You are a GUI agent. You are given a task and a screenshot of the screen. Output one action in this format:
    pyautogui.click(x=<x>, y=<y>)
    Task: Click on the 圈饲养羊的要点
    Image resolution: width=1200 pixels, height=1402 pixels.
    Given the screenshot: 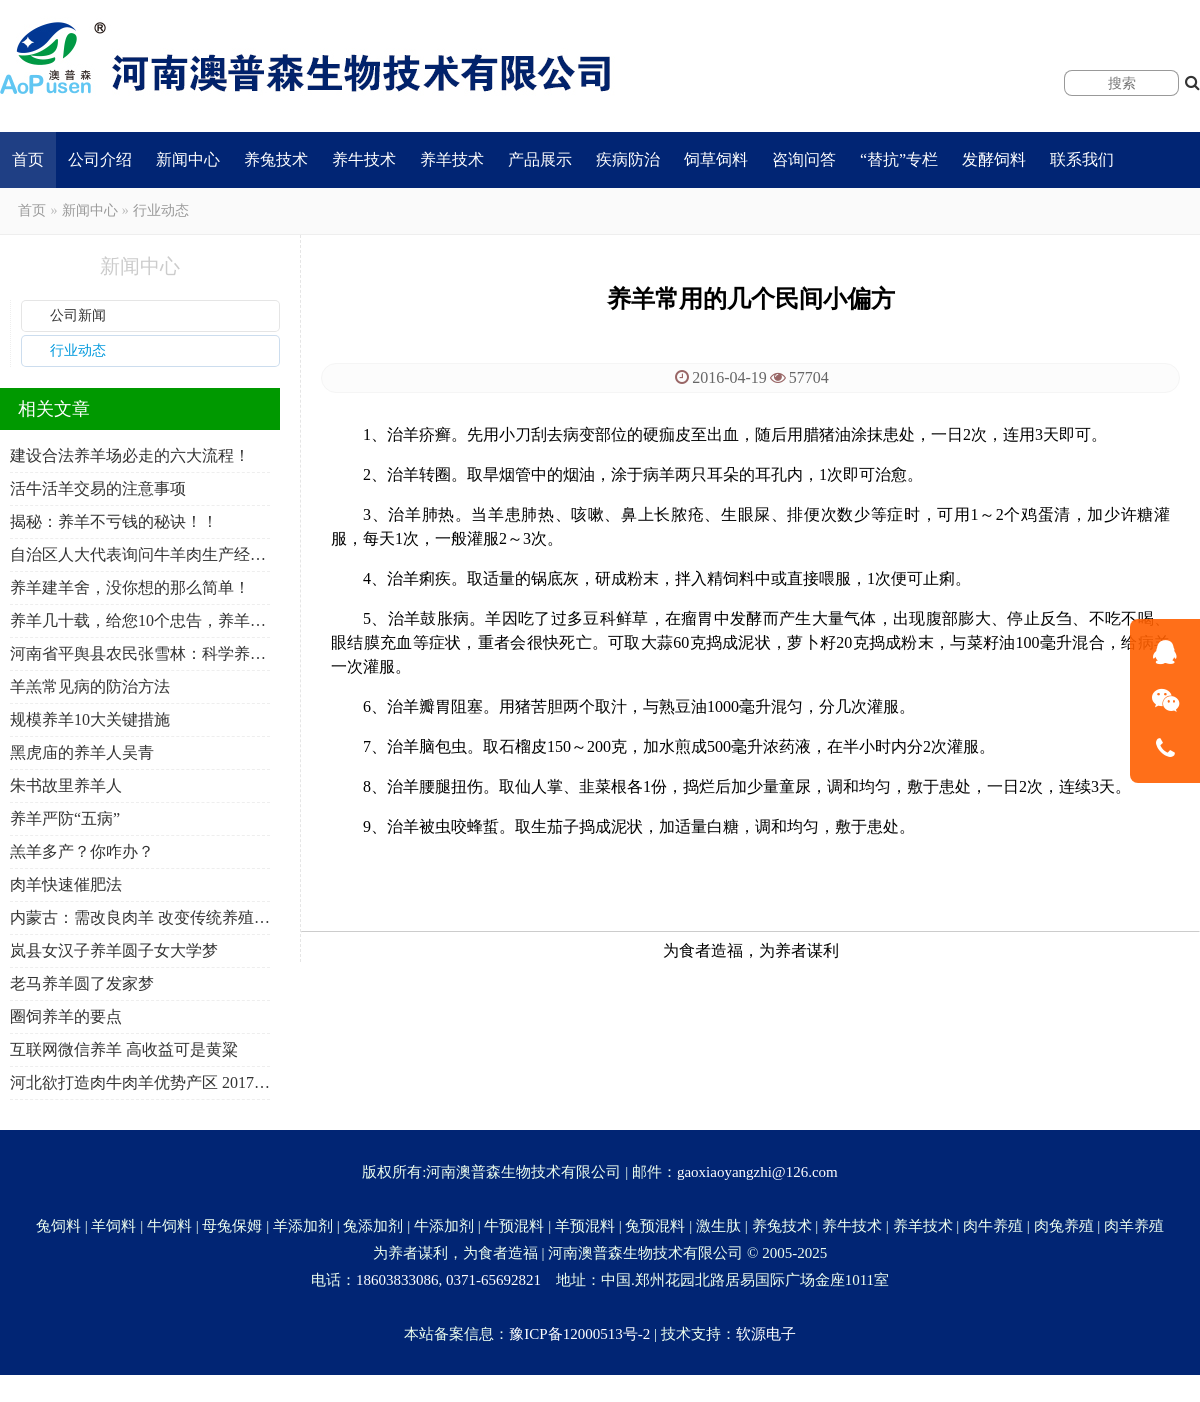 What is the action you would take?
    pyautogui.click(x=66, y=1016)
    